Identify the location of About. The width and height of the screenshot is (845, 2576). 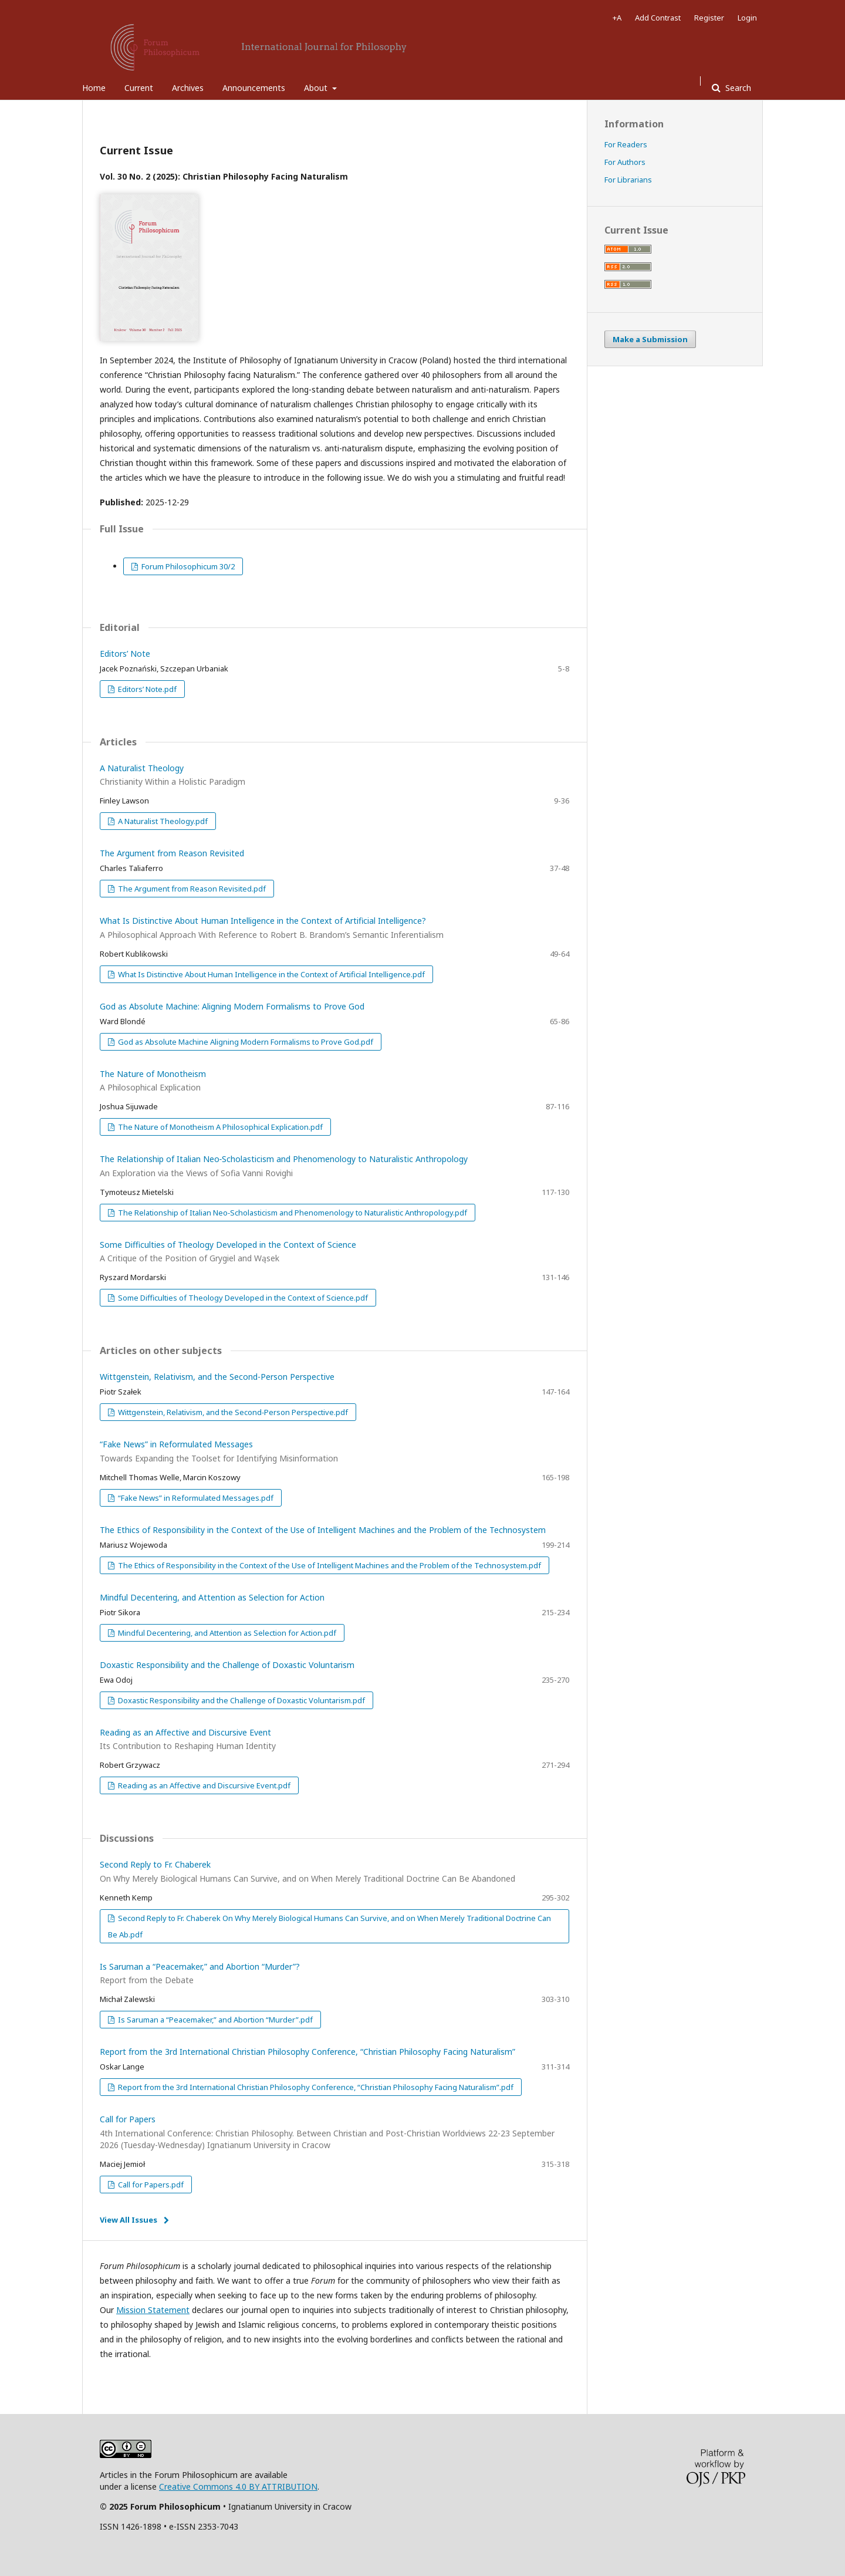
(317, 87).